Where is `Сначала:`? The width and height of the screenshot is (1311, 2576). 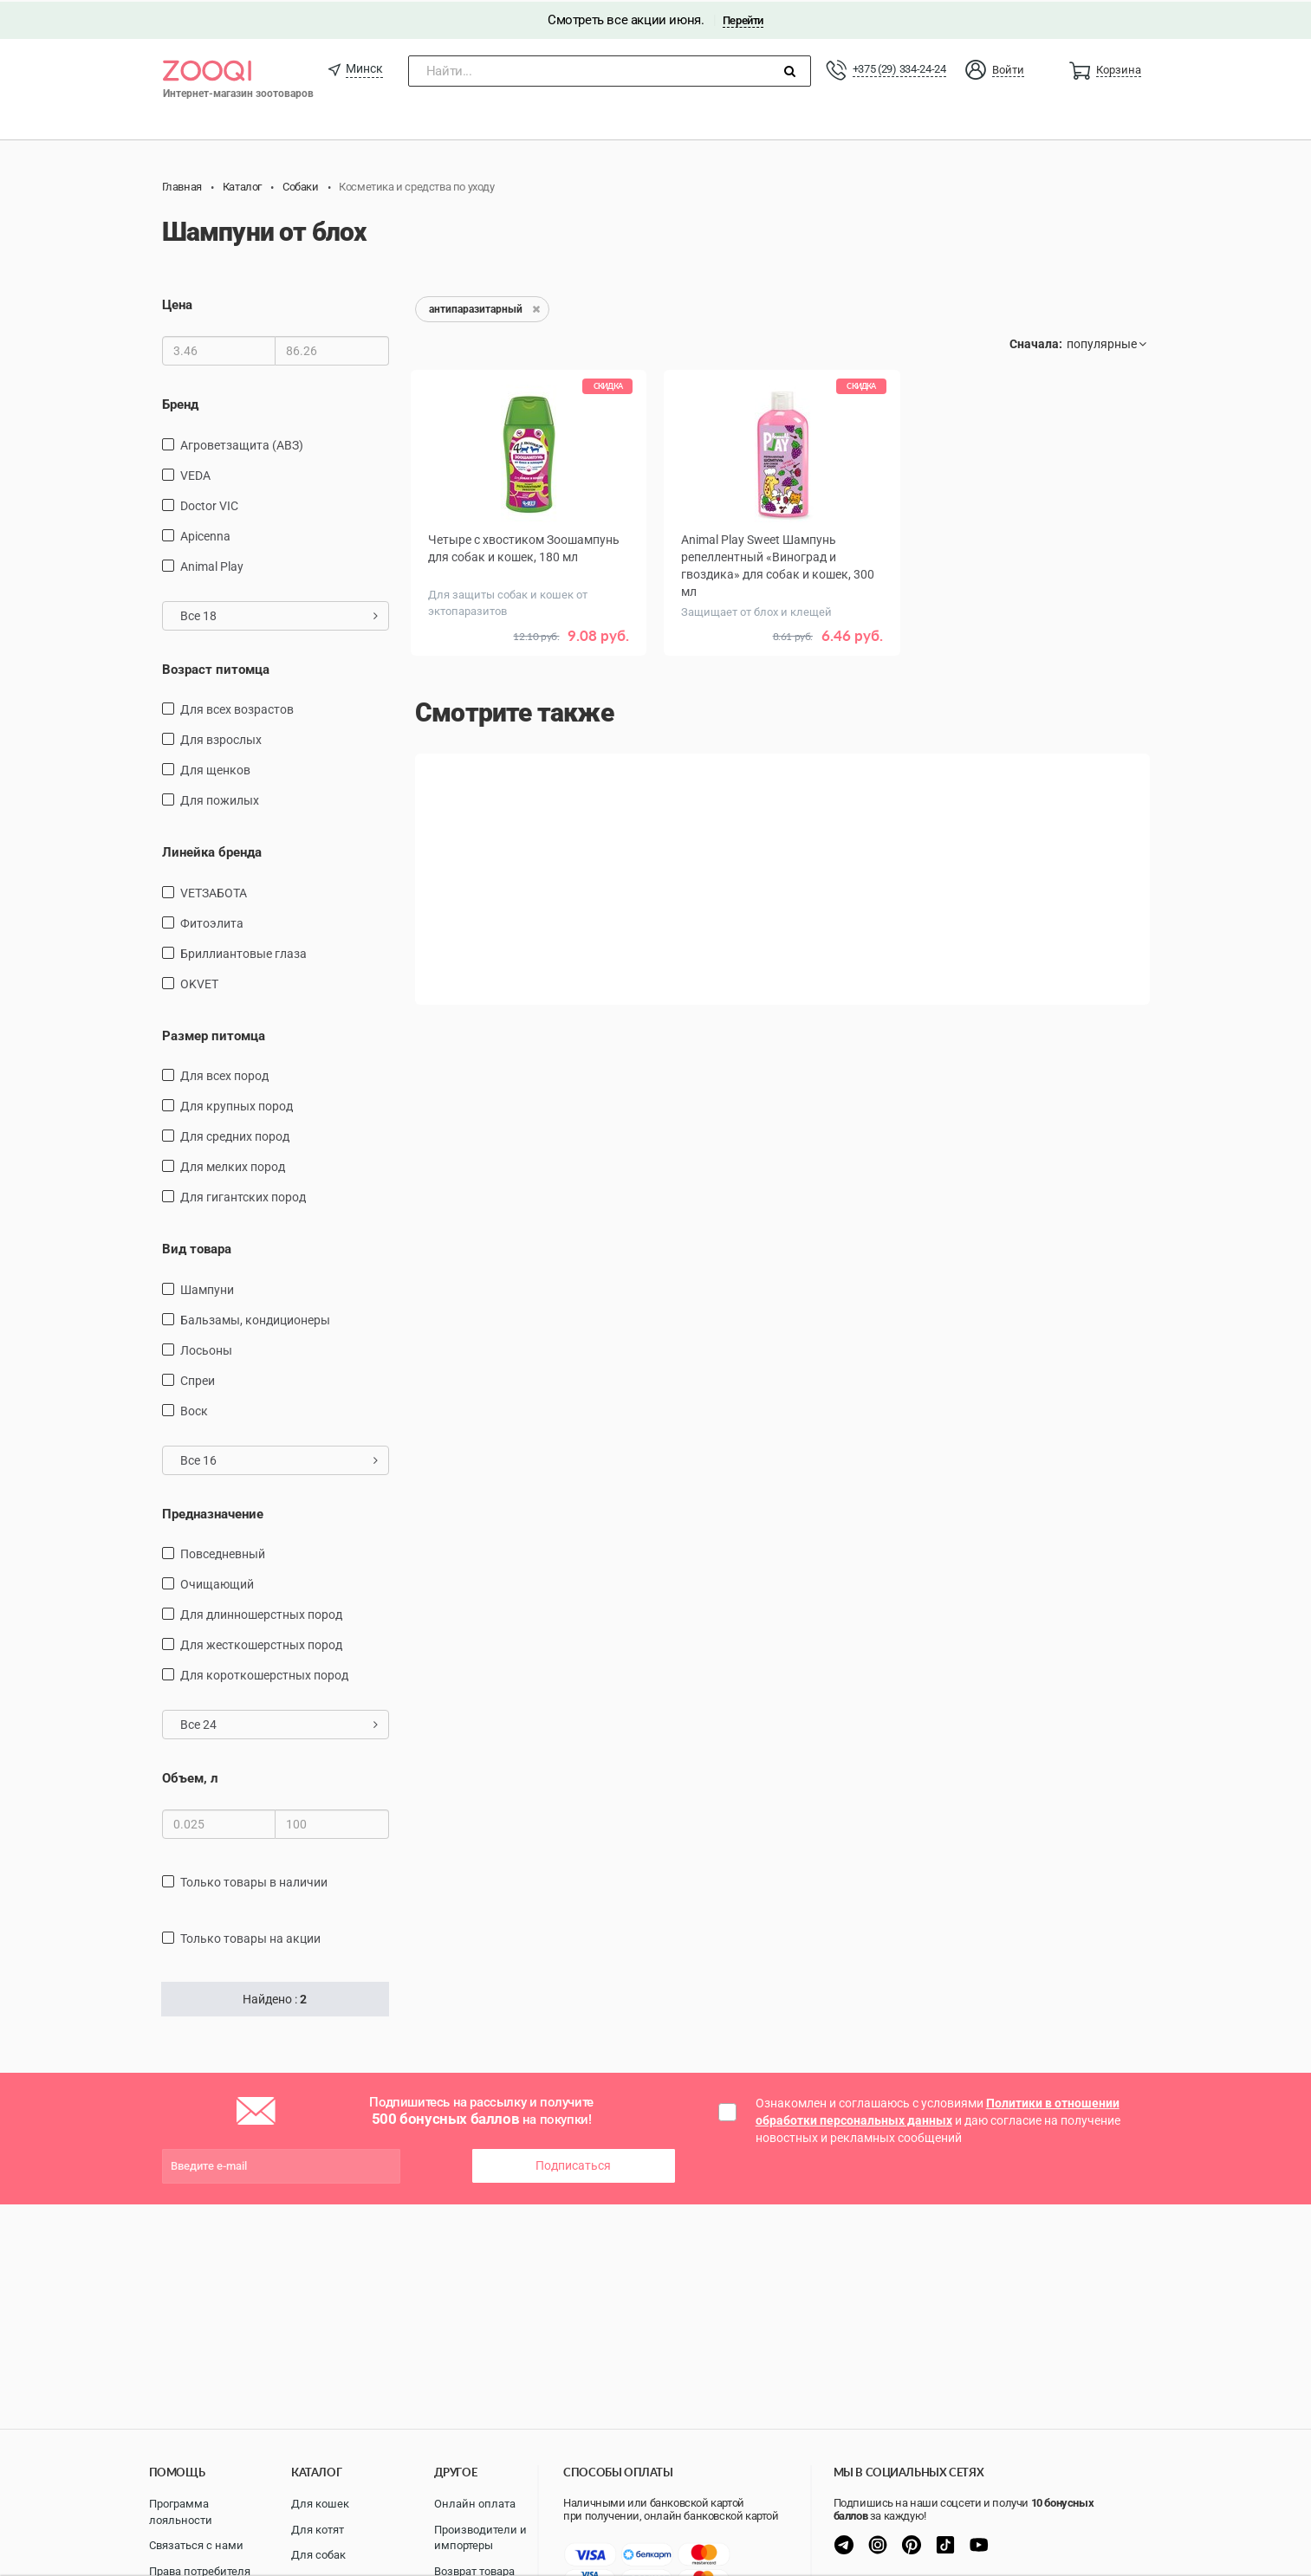 Сначала: is located at coordinates (1035, 342).